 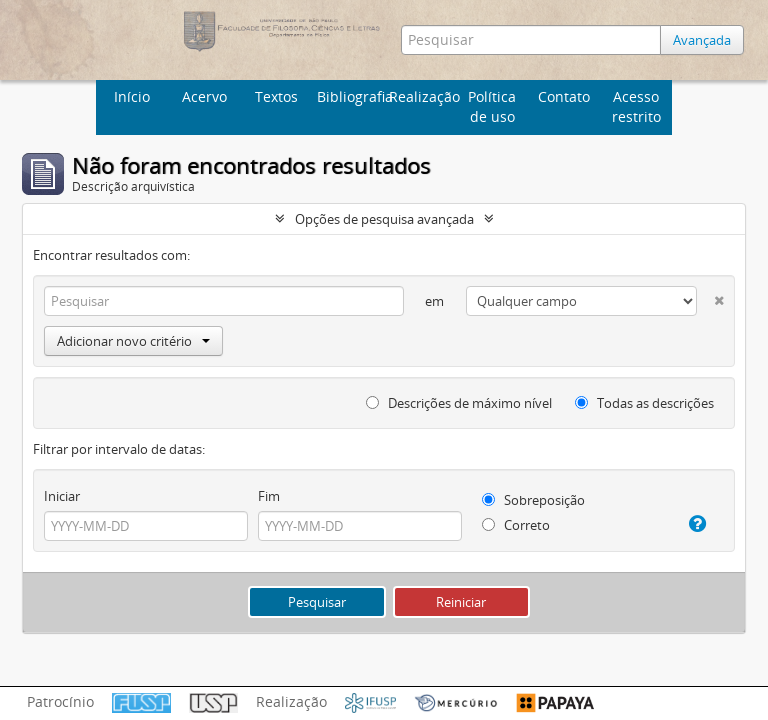 What do you see at coordinates (644, 403) in the screenshot?
I see `Todas as descrições` at bounding box center [644, 403].